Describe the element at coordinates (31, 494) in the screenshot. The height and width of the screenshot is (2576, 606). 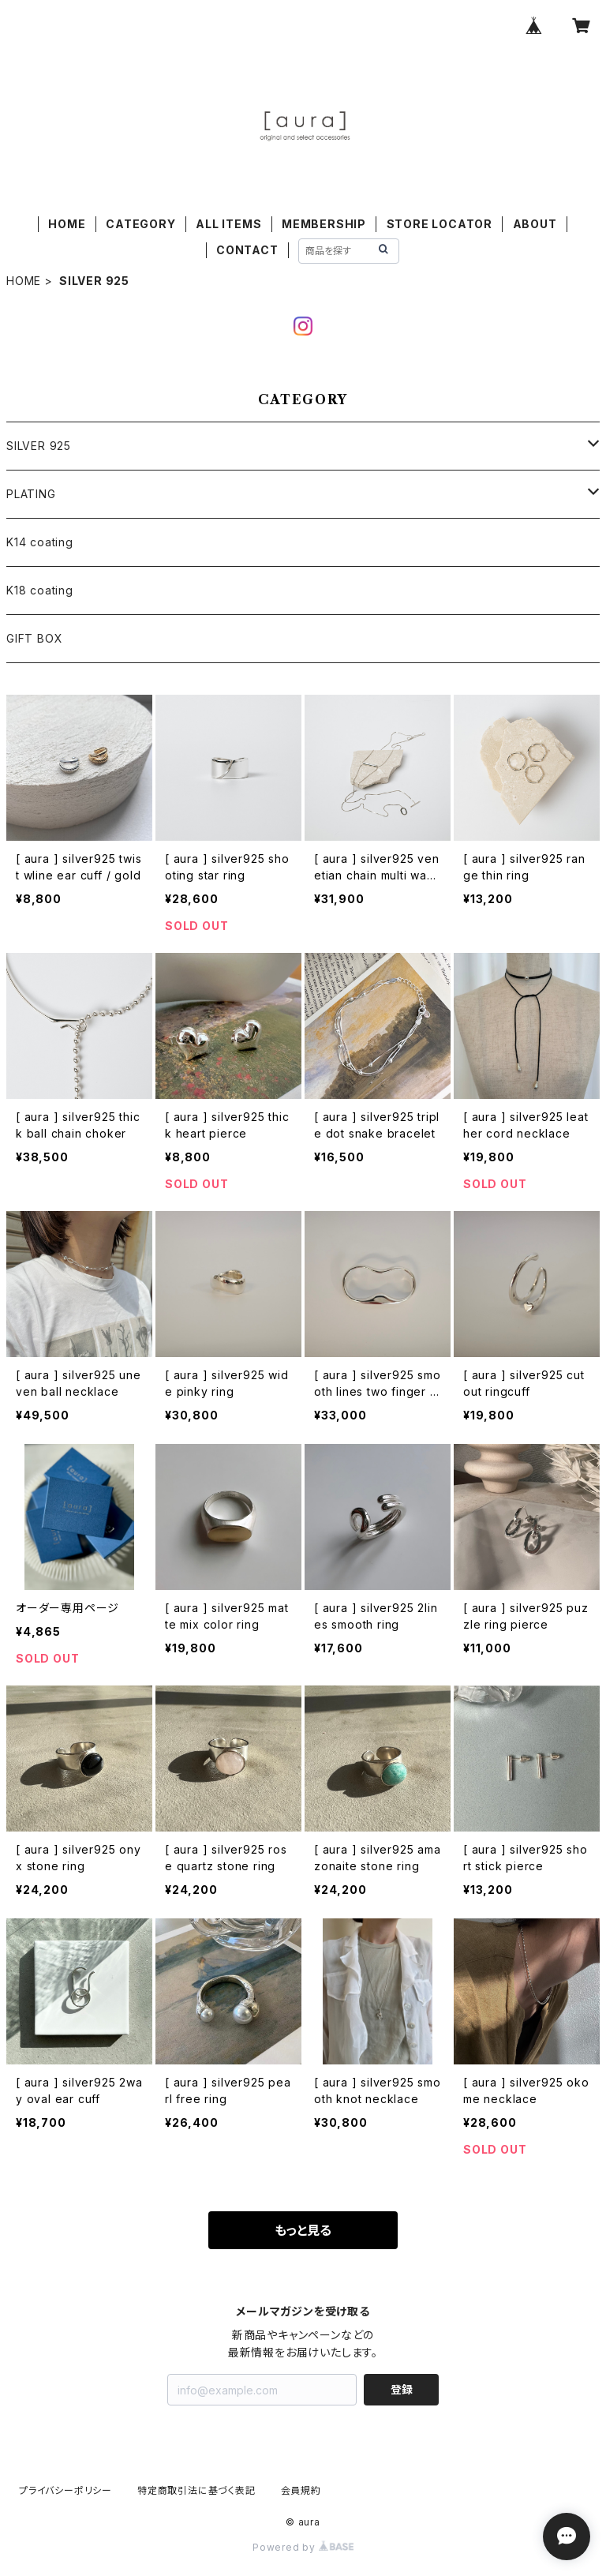
I see `PLATING` at that location.